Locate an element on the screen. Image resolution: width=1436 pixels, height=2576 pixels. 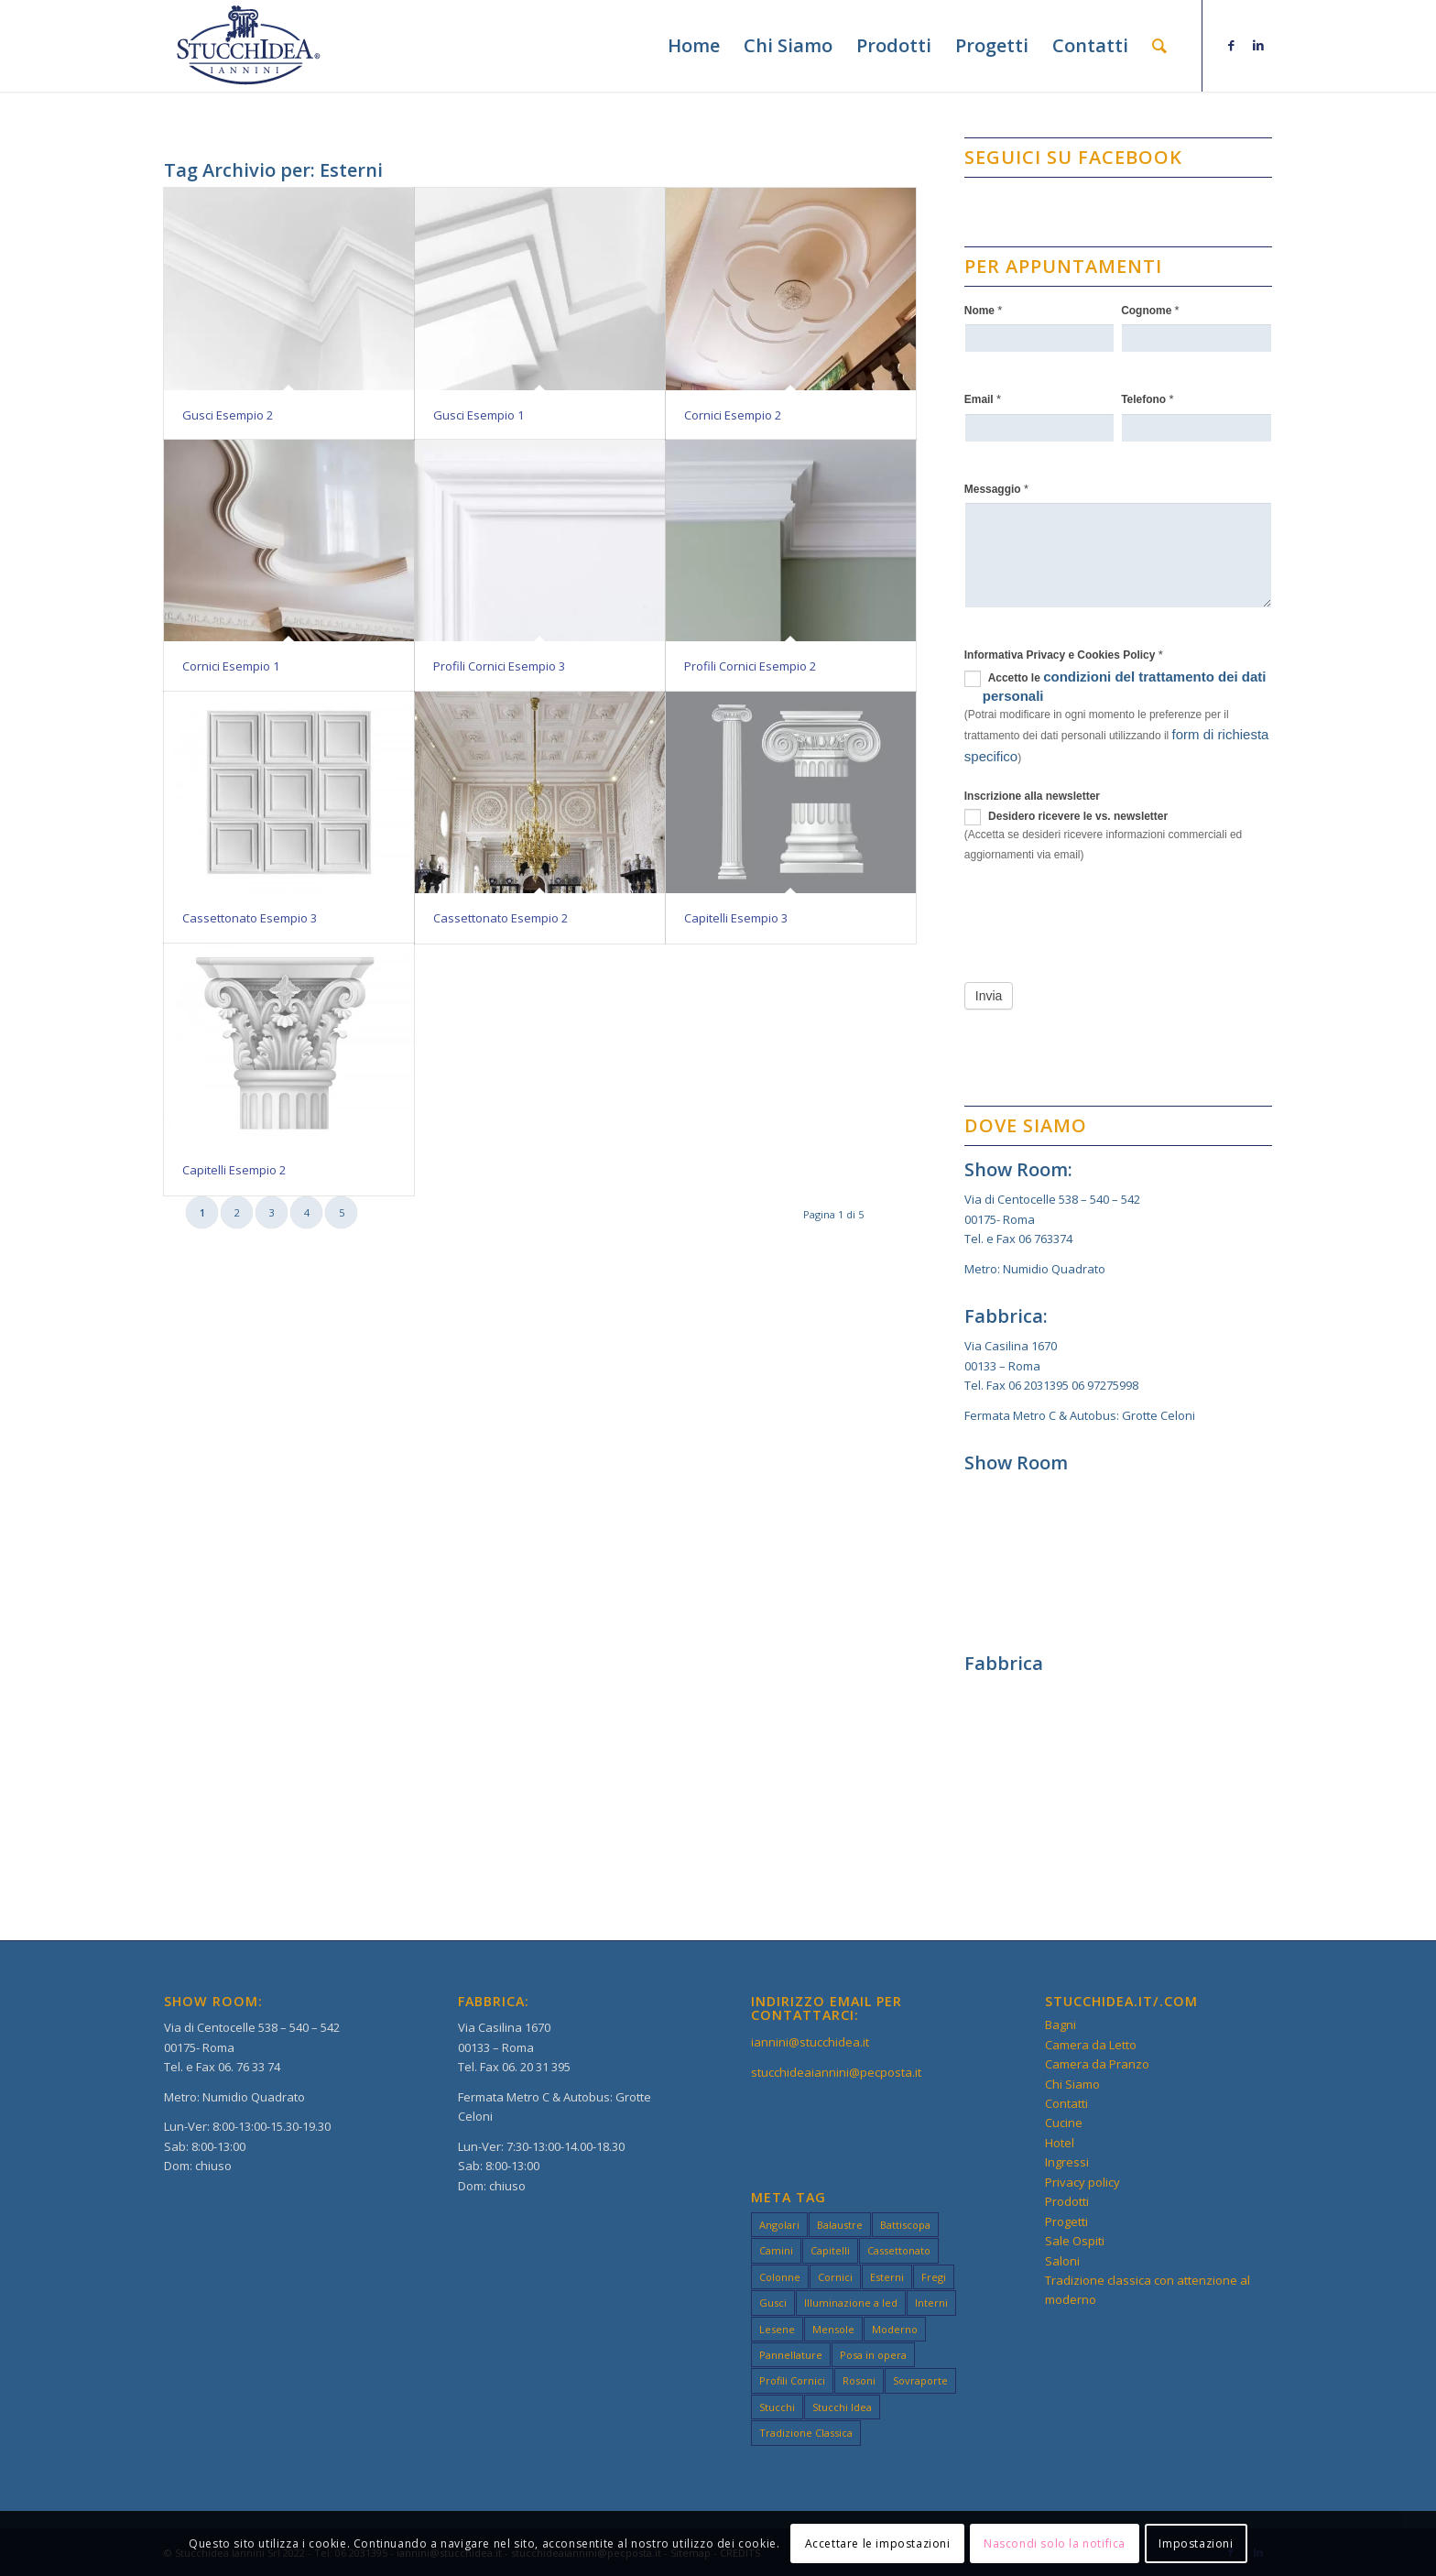
Telefono is located at coordinates (1147, 399).